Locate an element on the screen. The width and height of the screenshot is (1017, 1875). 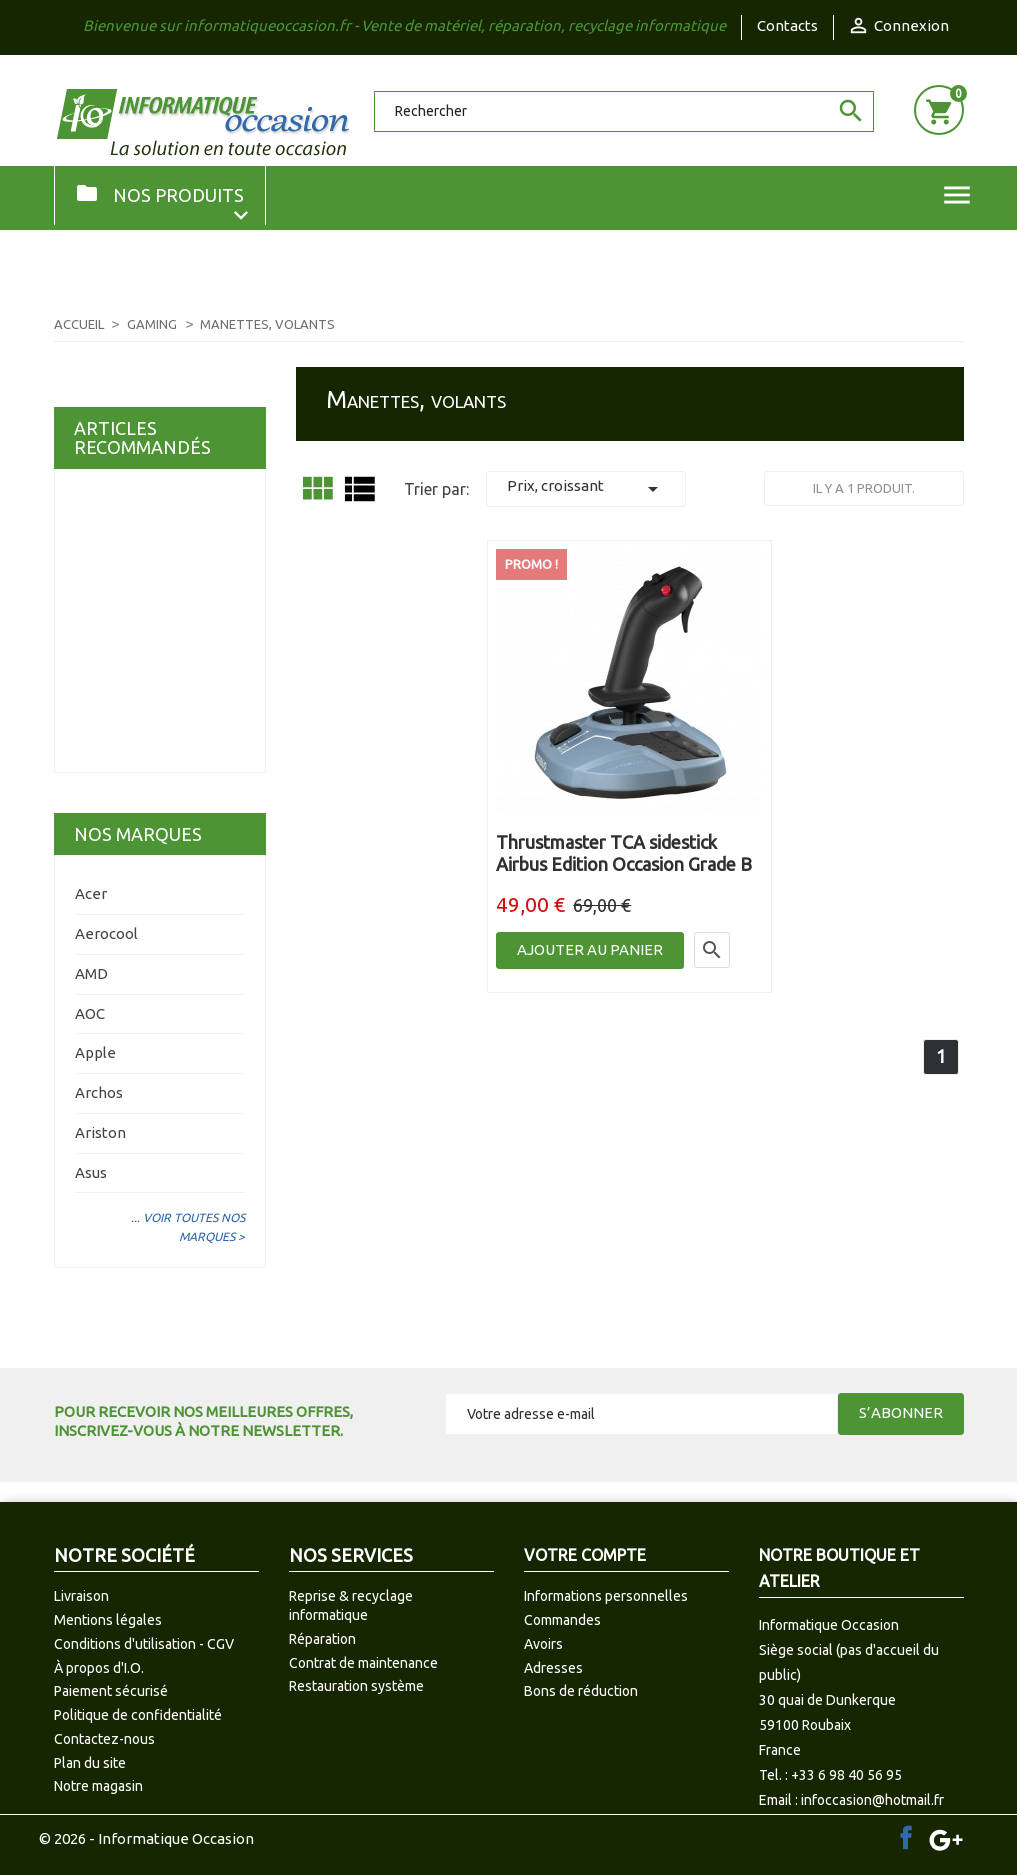
Nos marques is located at coordinates (138, 834).